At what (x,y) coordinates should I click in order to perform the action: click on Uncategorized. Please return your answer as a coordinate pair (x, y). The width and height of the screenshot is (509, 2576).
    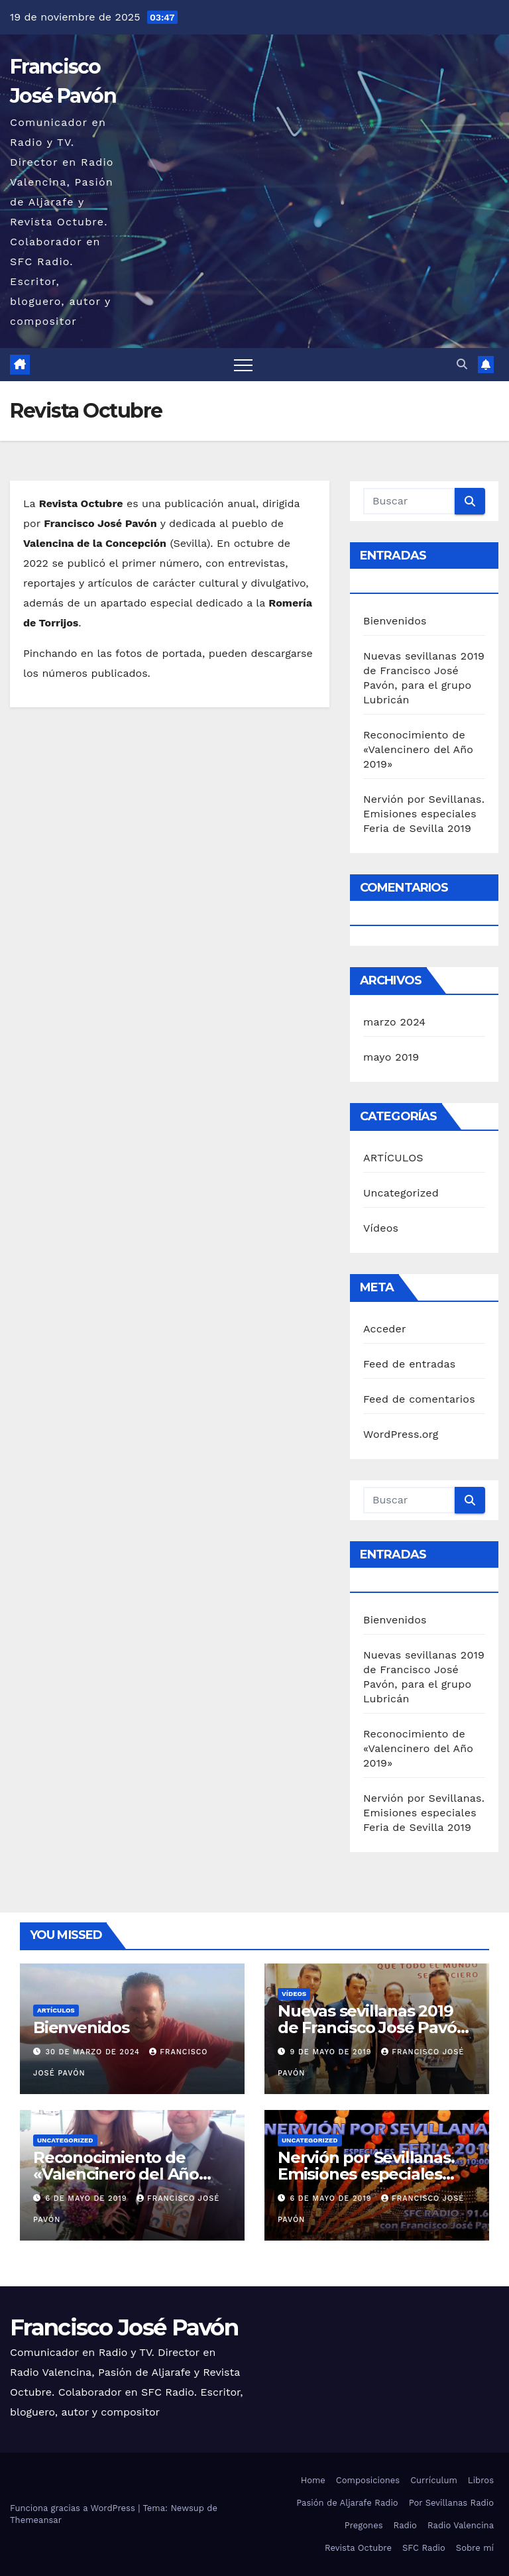
    Looking at the image, I should click on (401, 1193).